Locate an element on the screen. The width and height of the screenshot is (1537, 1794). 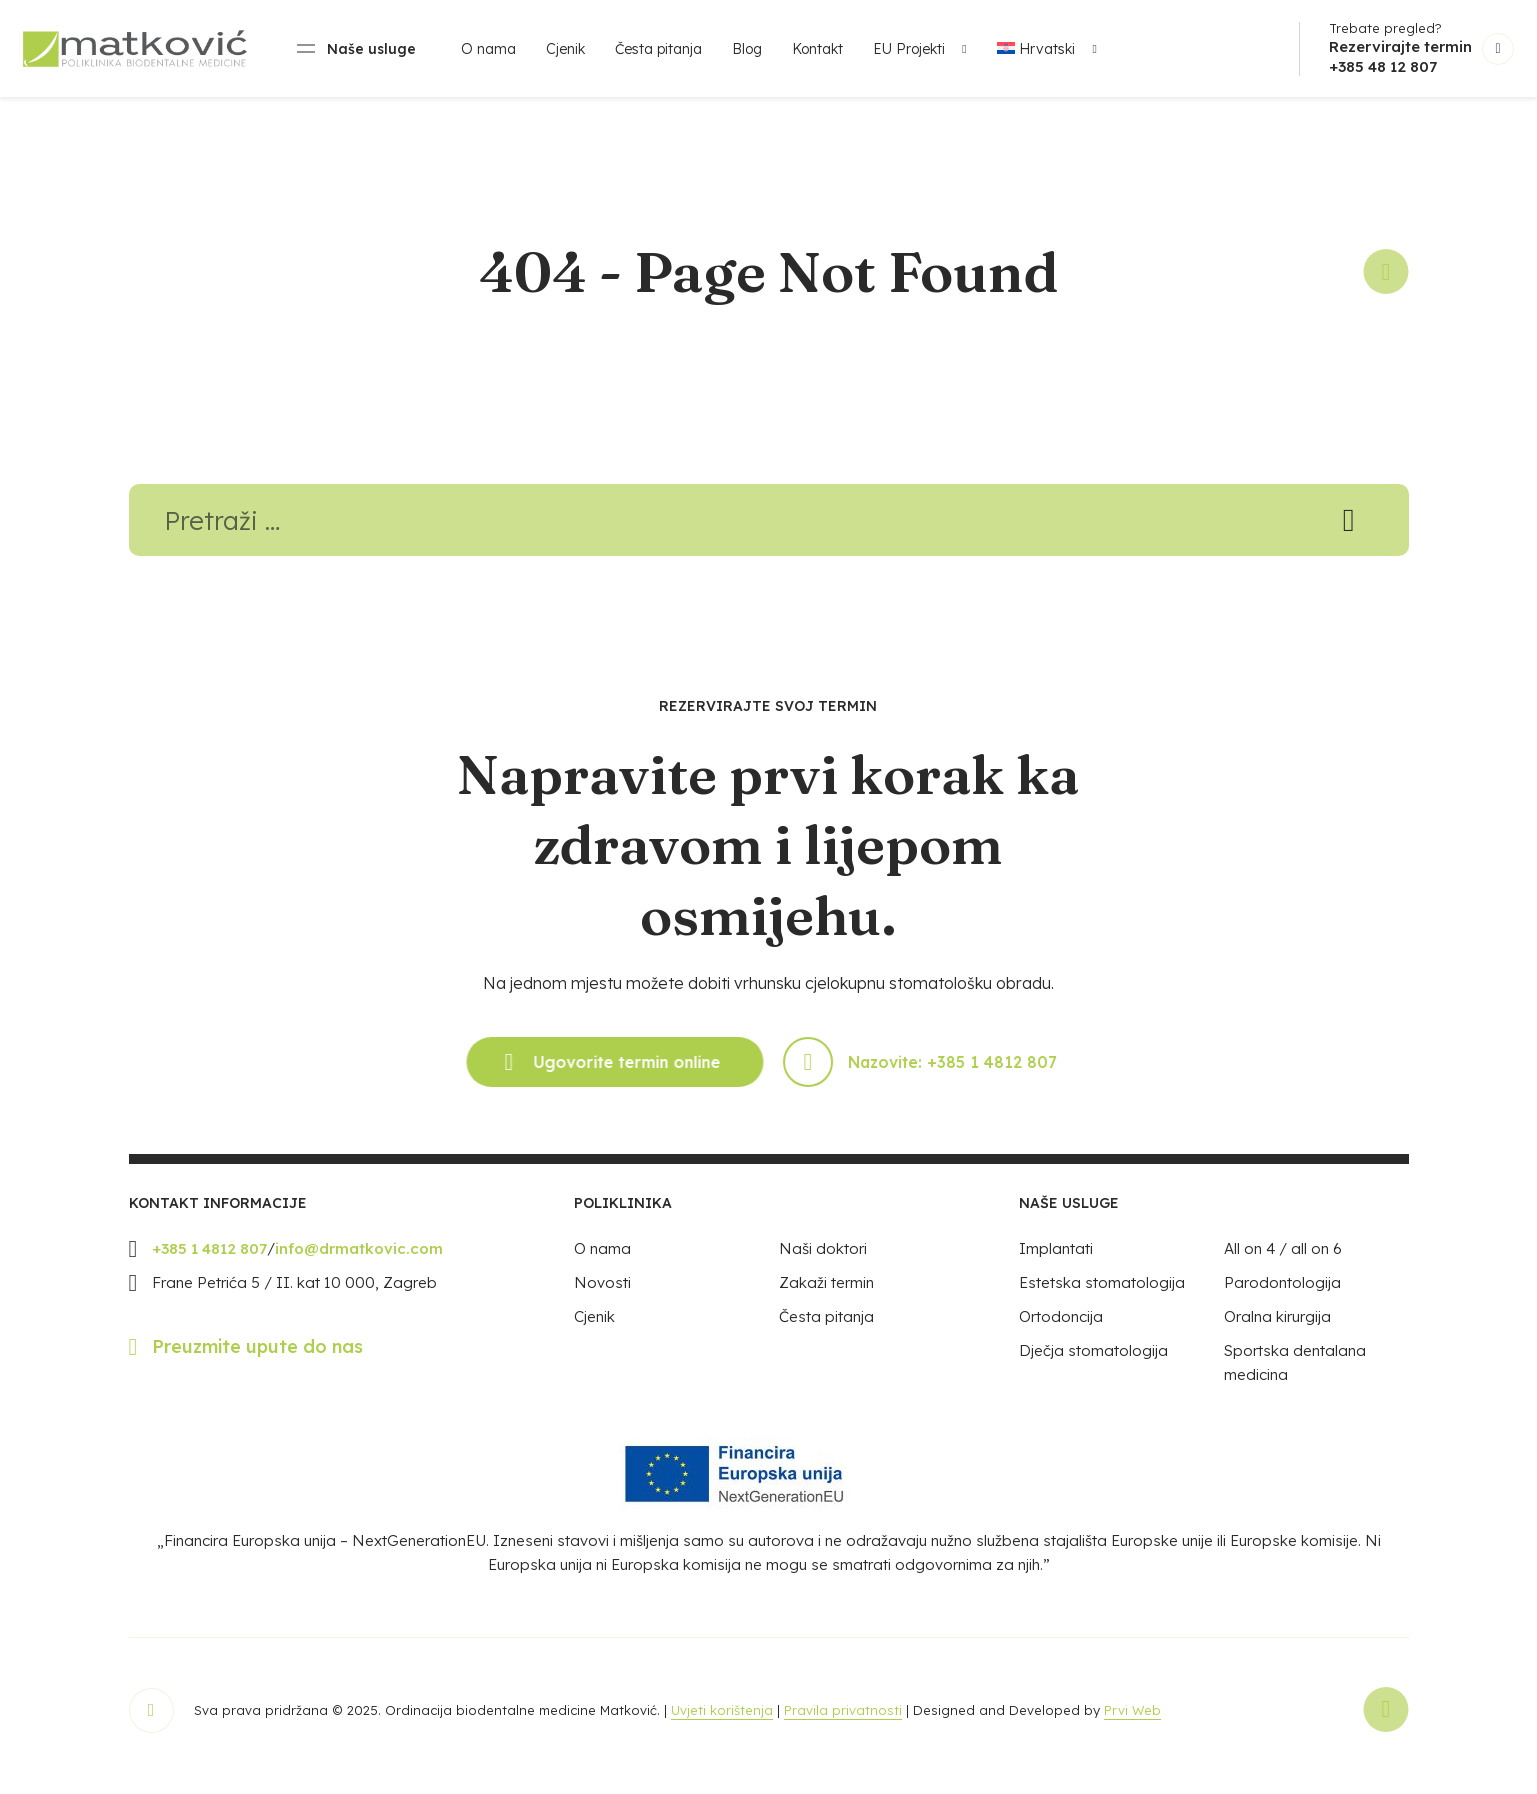
+385 1 4812 807 is located at coordinates (209, 1259).